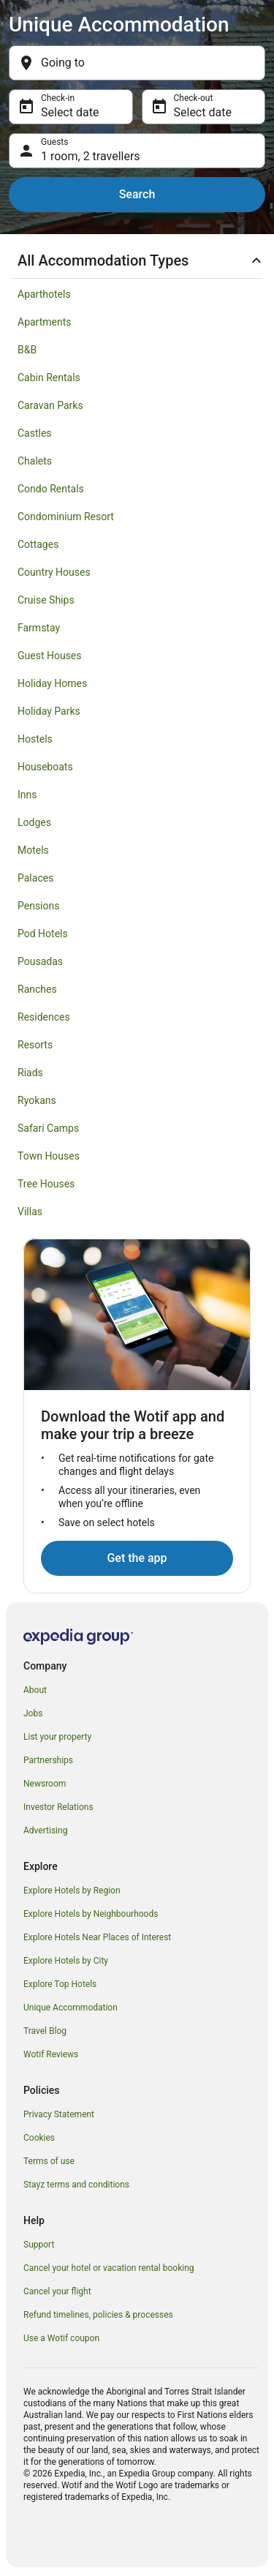 This screenshot has width=274, height=2576. What do you see at coordinates (108, 2268) in the screenshot?
I see `Cancel your hotel or vacation rental booking [link]` at bounding box center [108, 2268].